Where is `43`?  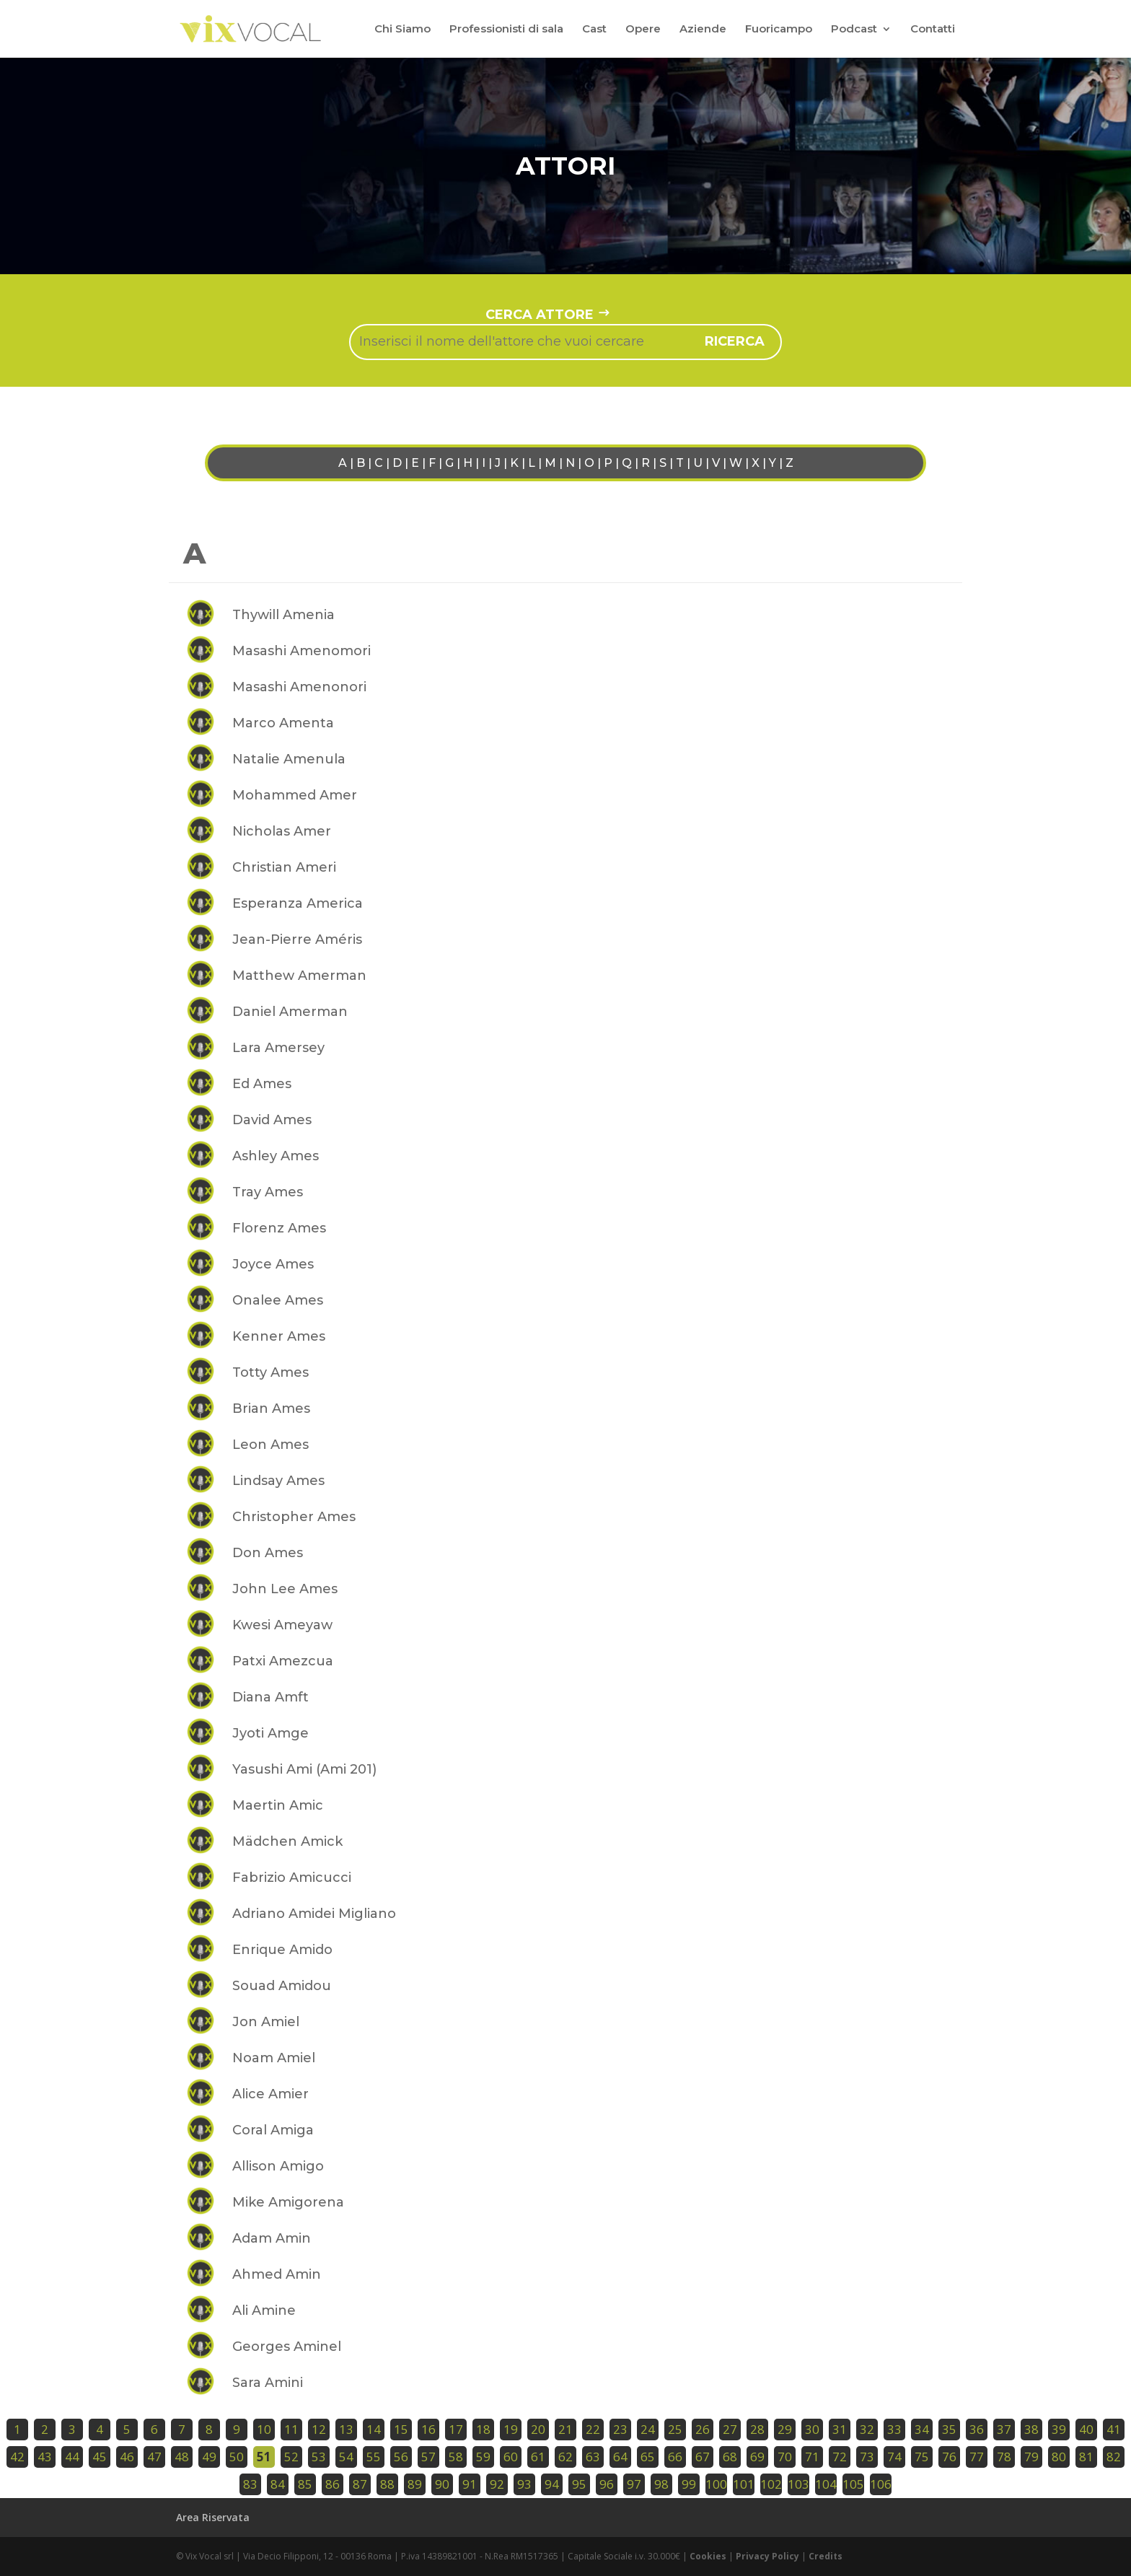
43 is located at coordinates (45, 2456).